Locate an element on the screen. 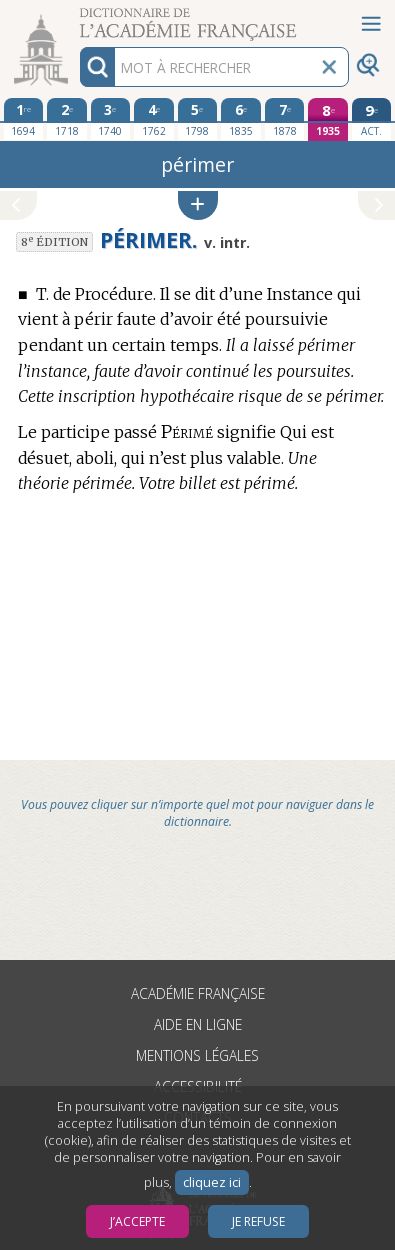  [septième édition 1878] is located at coordinates (285, 119).